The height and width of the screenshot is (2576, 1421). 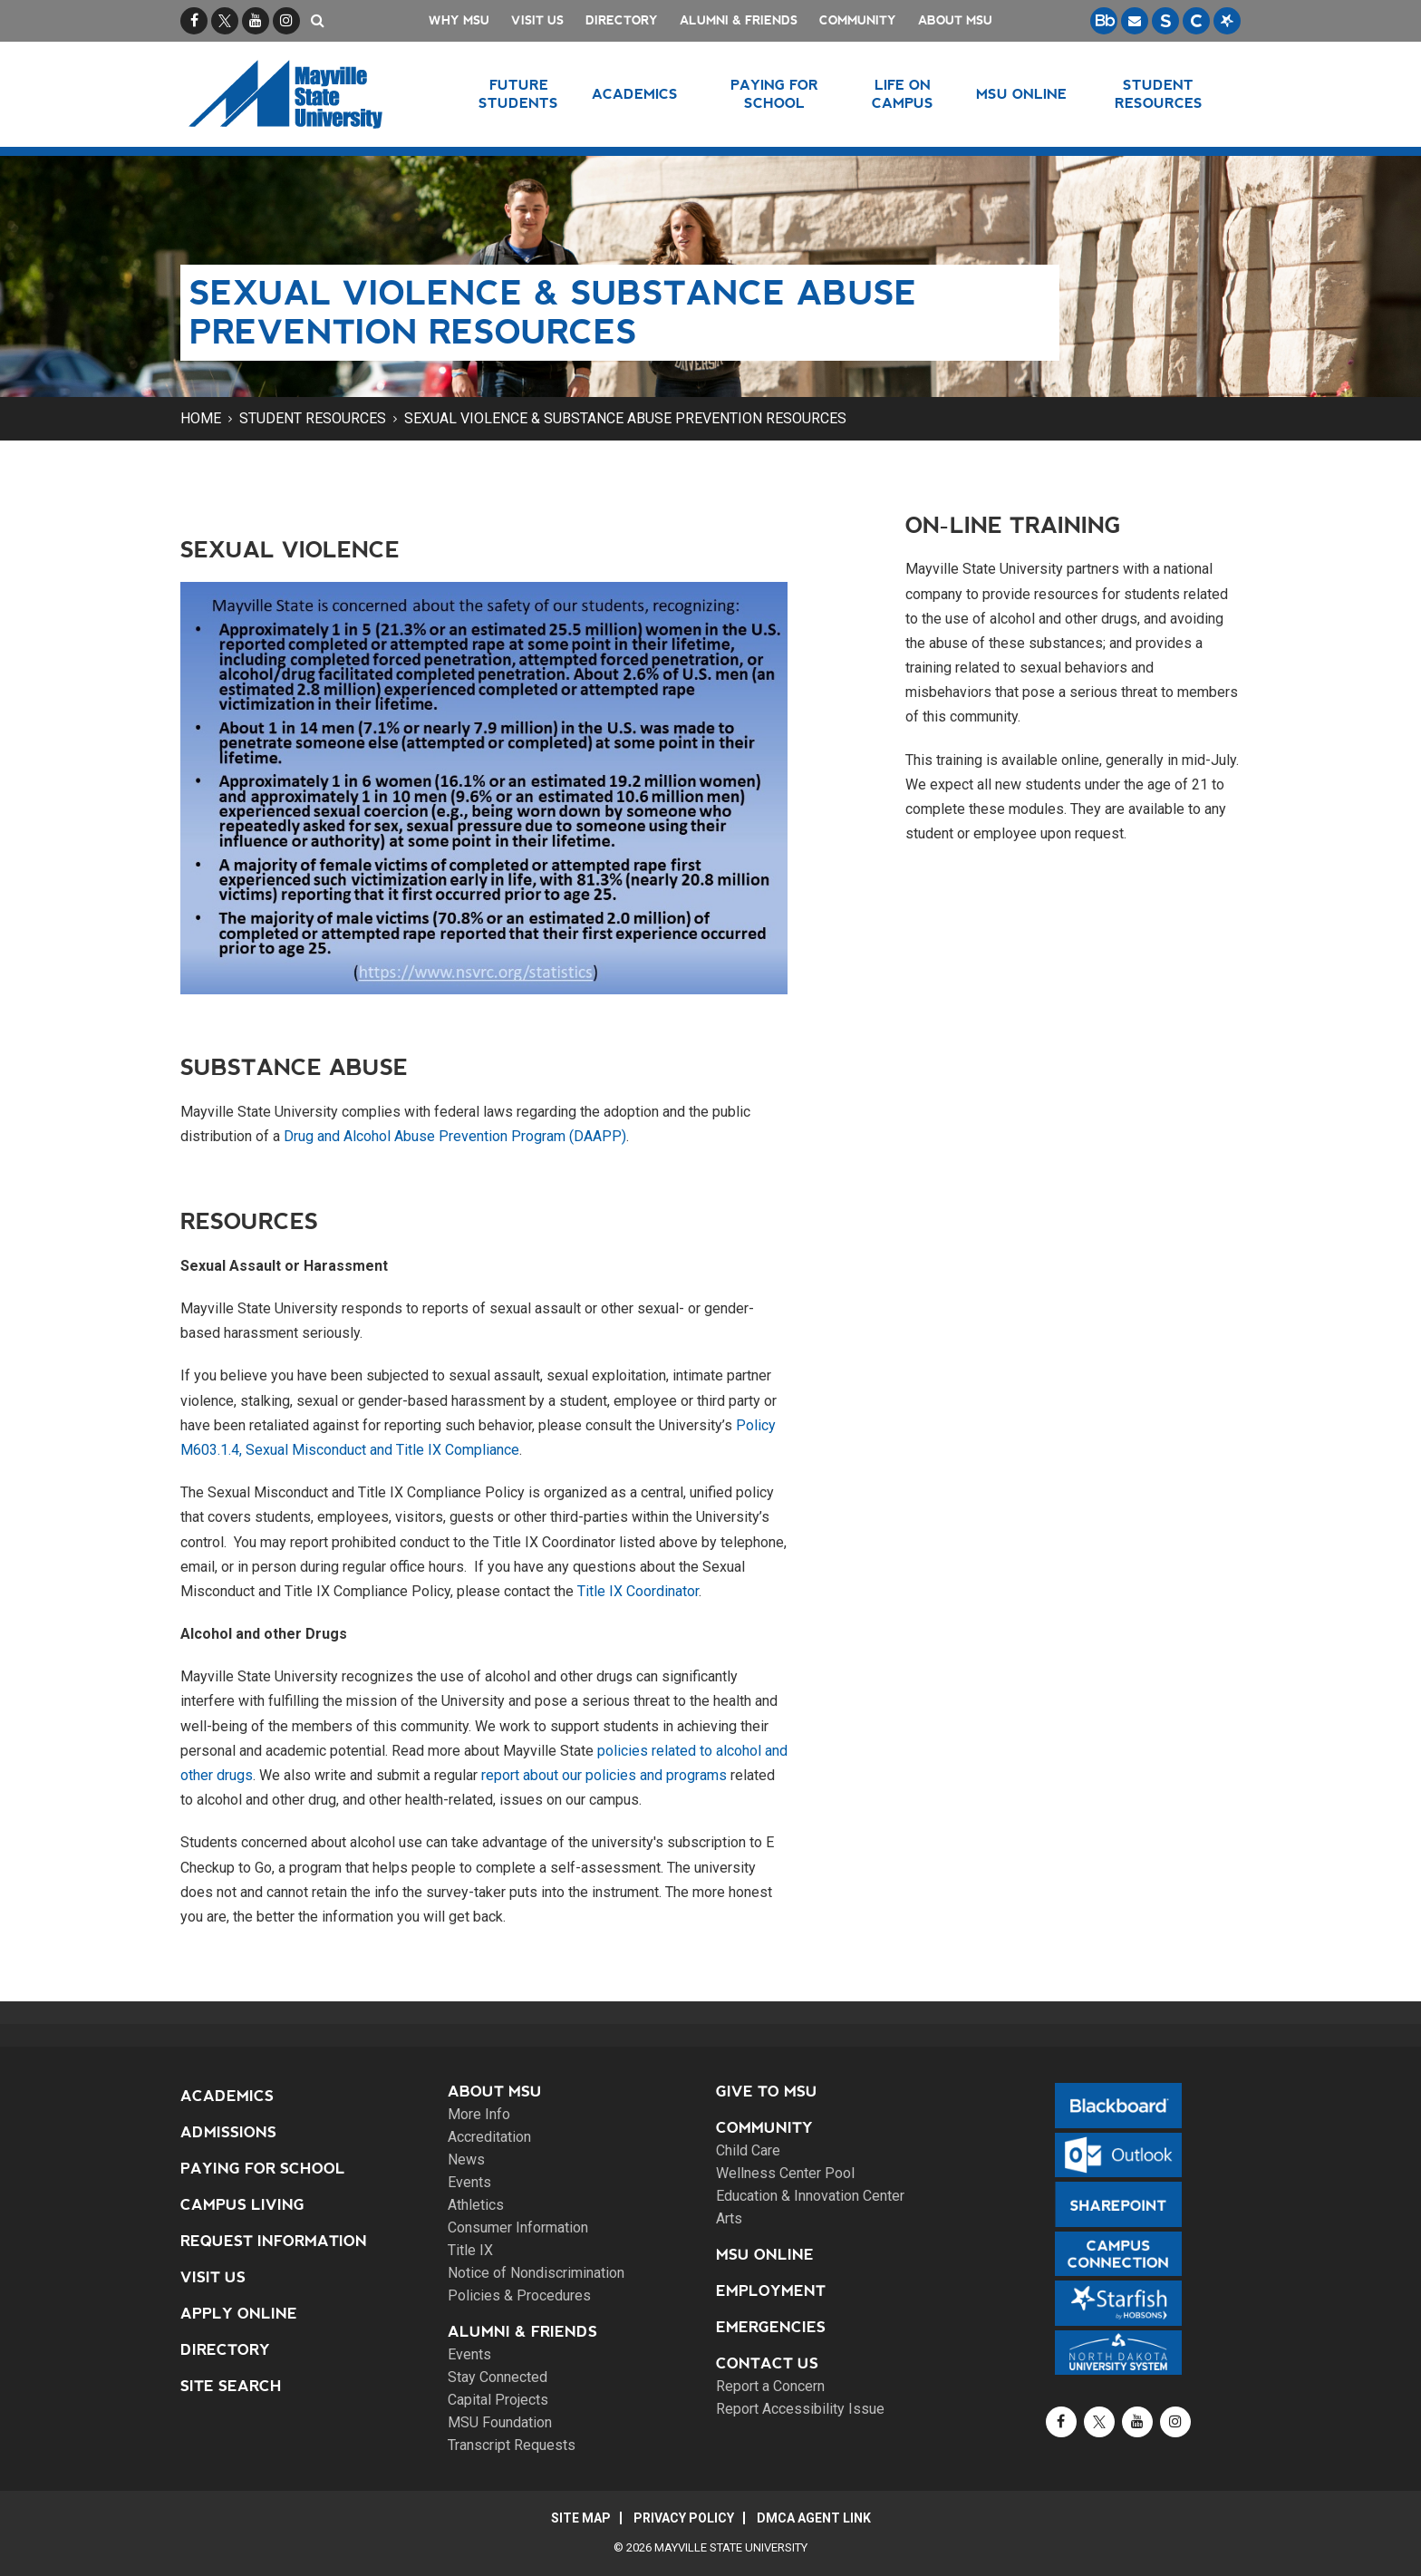 What do you see at coordinates (228, 2132) in the screenshot?
I see `Admissions` at bounding box center [228, 2132].